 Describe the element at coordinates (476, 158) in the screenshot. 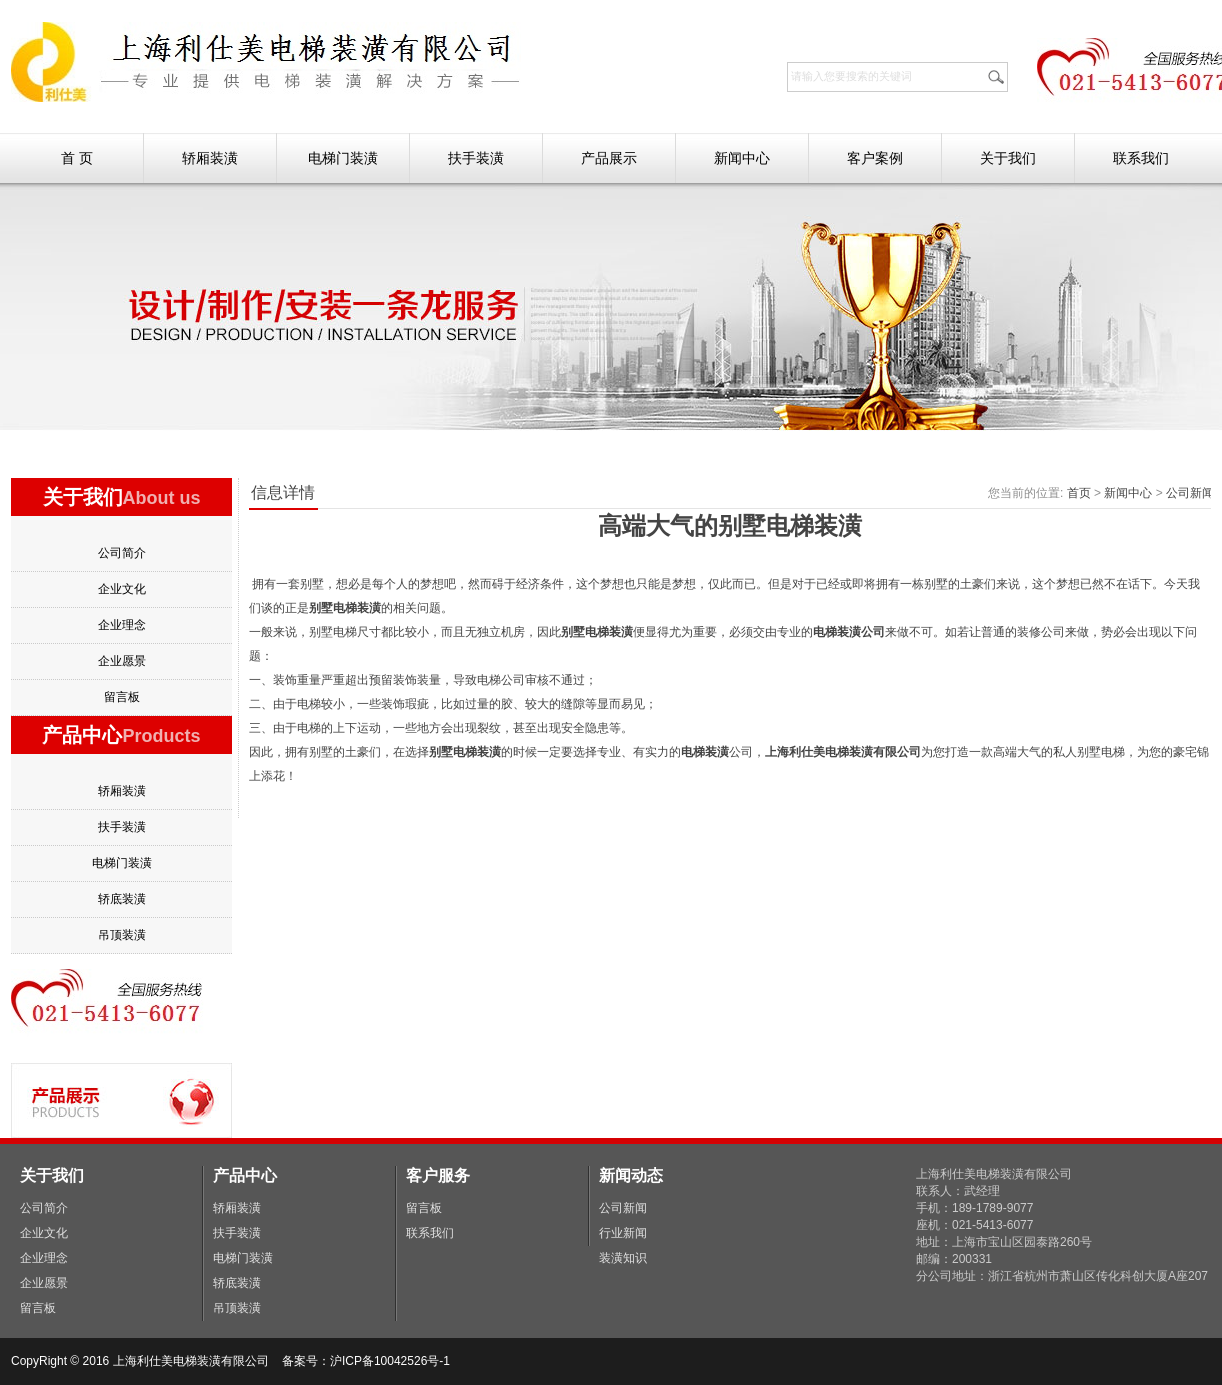

I see `扶手装潢` at that location.